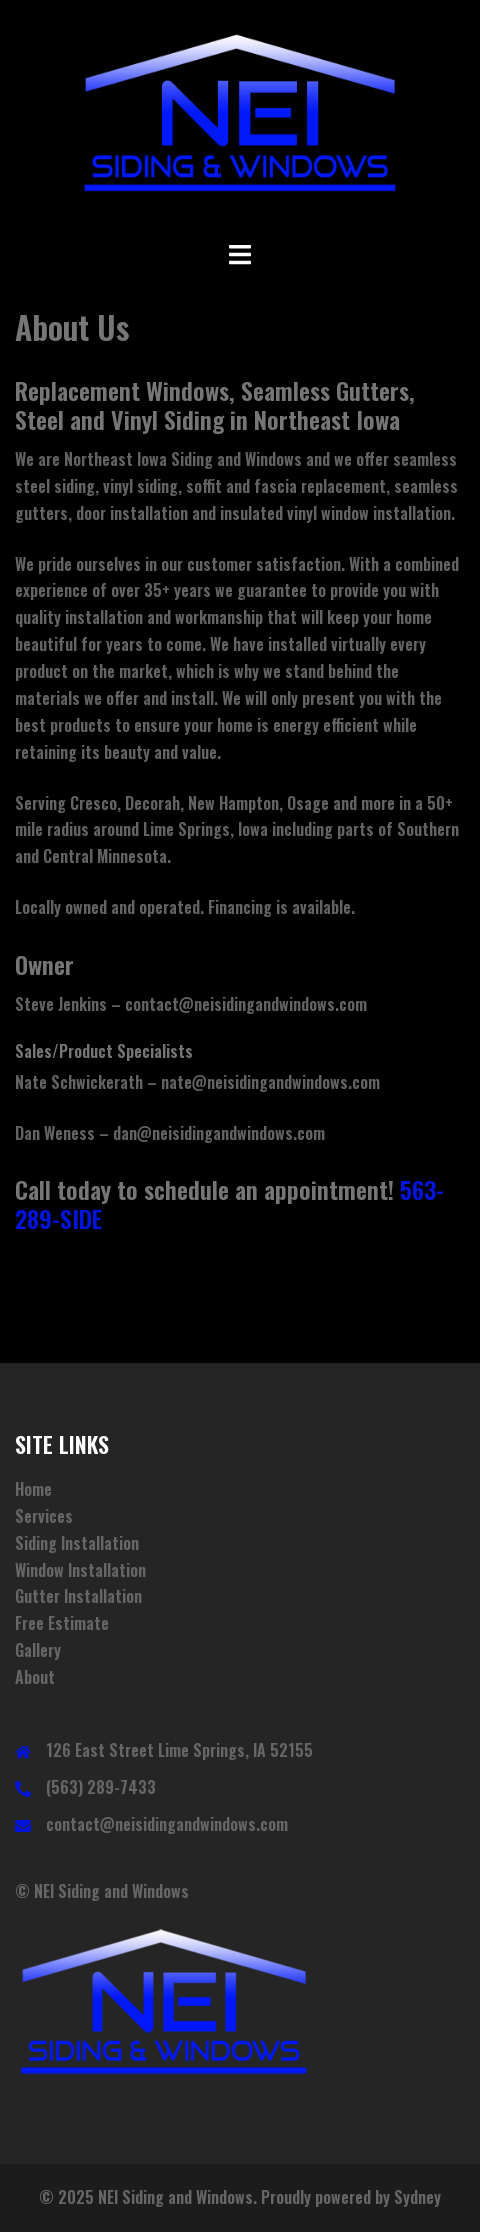  What do you see at coordinates (44, 1516) in the screenshot?
I see `Services` at bounding box center [44, 1516].